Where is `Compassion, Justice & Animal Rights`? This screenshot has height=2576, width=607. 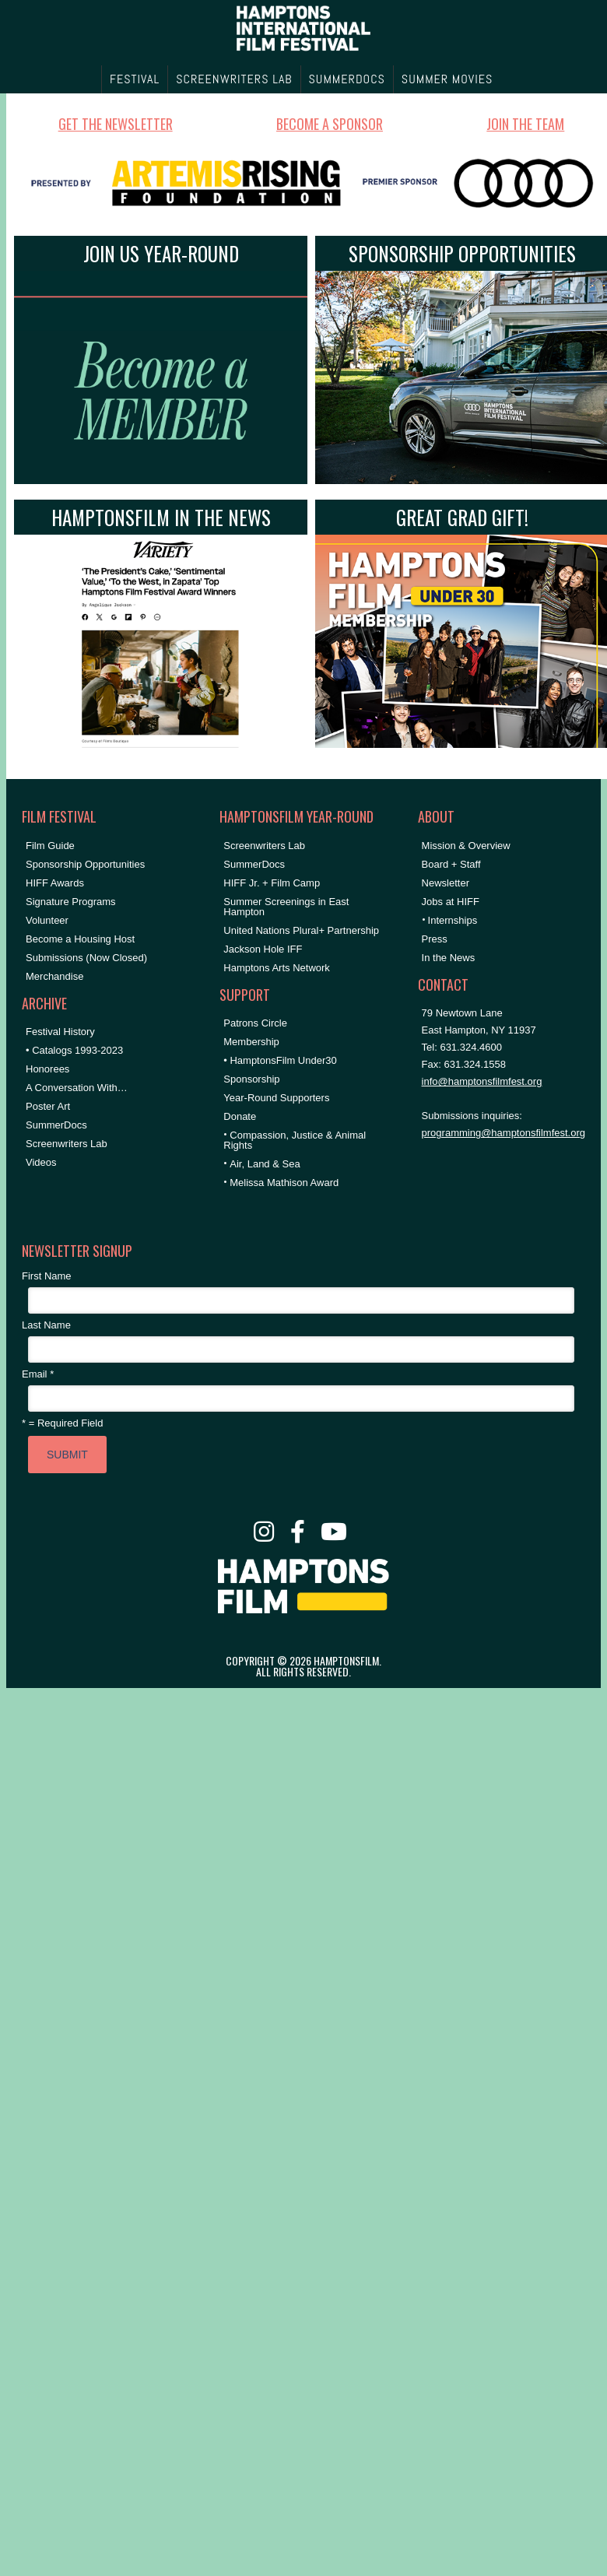 Compassion, Justice & Animal Rights is located at coordinates (294, 1140).